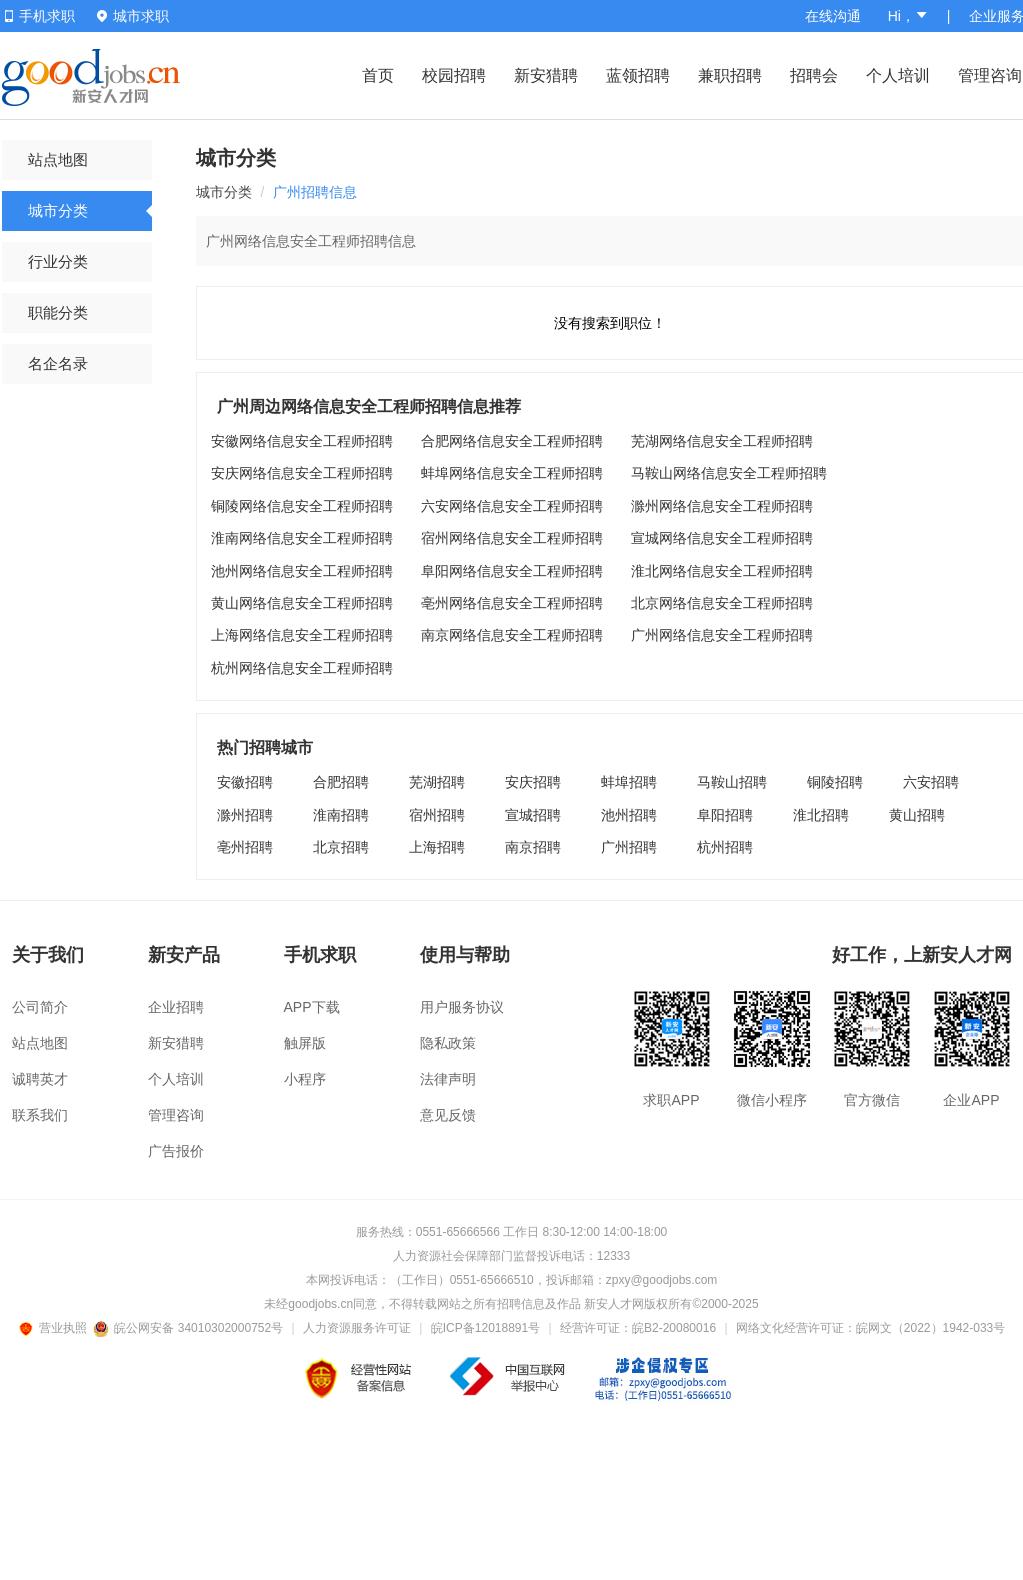 The height and width of the screenshot is (1580, 1023). Describe the element at coordinates (40, 1007) in the screenshot. I see `公司简介` at that location.